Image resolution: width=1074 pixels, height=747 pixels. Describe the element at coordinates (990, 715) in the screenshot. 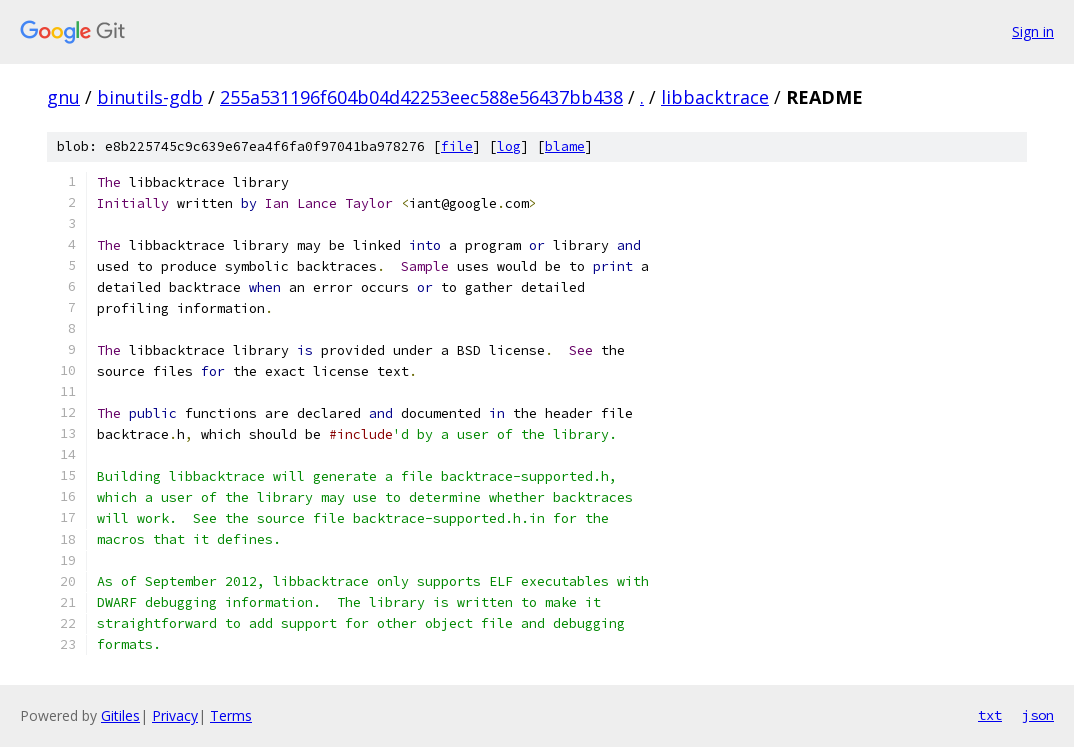

I see `txt` at that location.